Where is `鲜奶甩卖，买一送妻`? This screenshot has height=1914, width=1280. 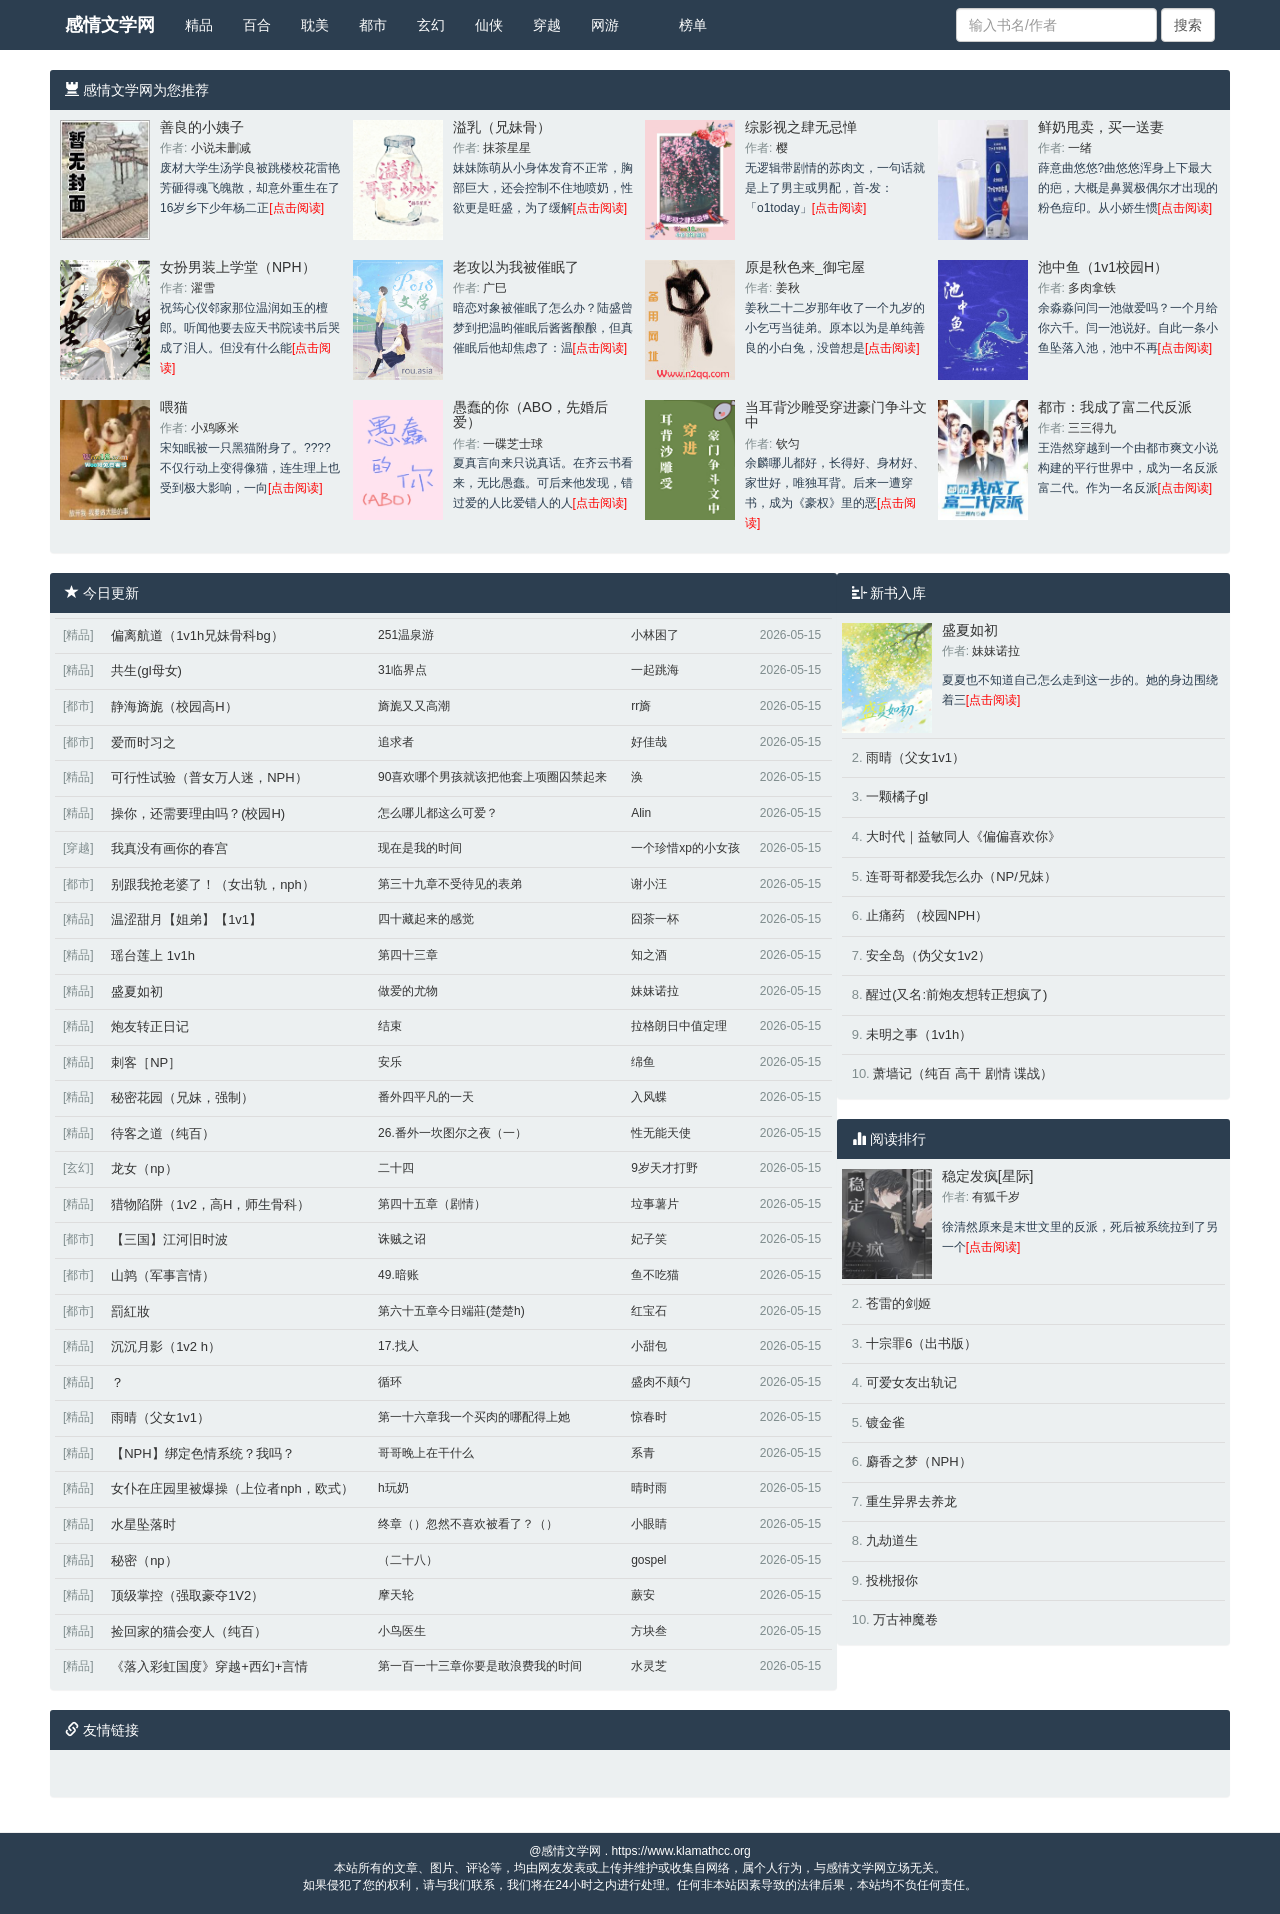 鲜奶甩卖，买一送妻 is located at coordinates (1101, 127).